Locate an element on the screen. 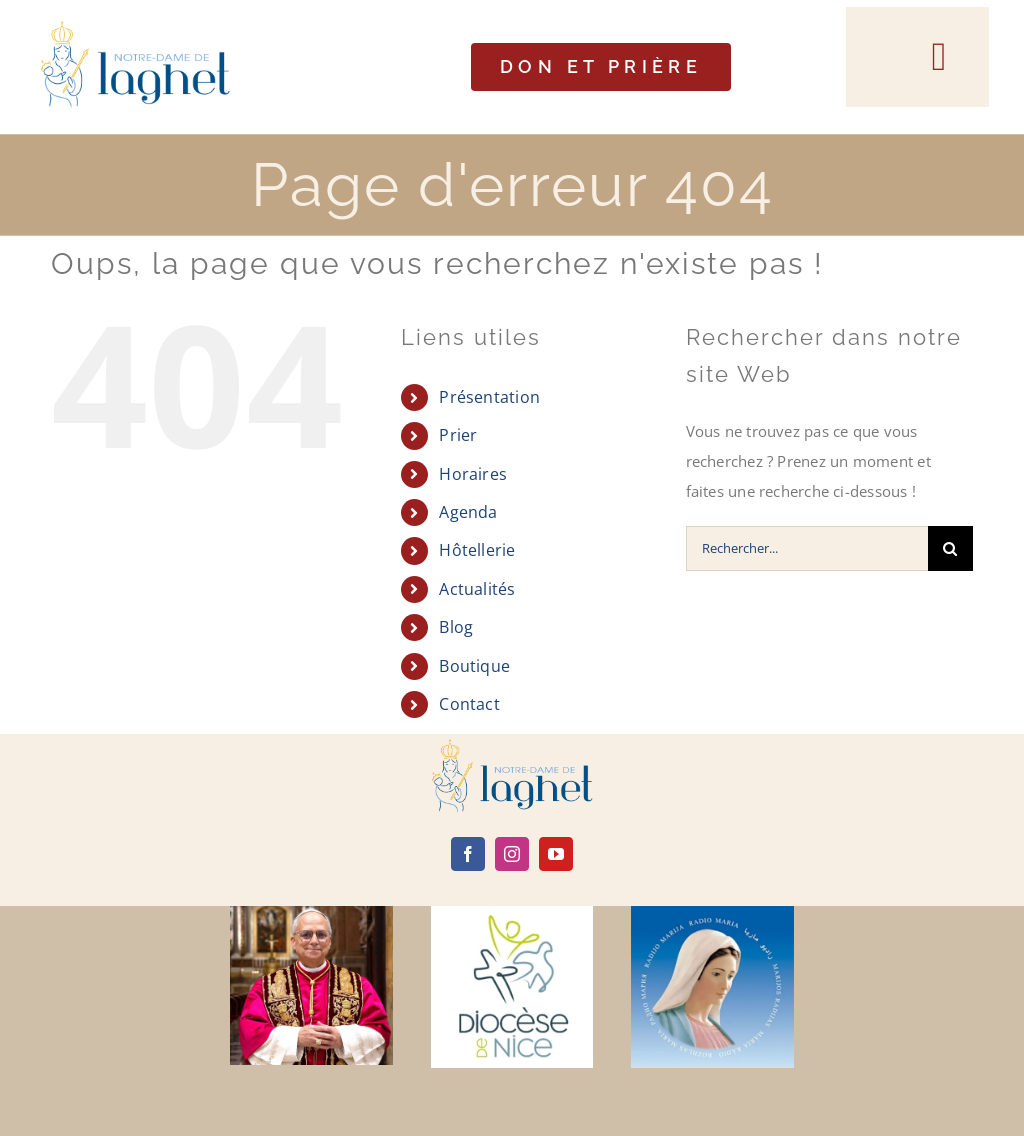  [facebook] is located at coordinates (468, 854).